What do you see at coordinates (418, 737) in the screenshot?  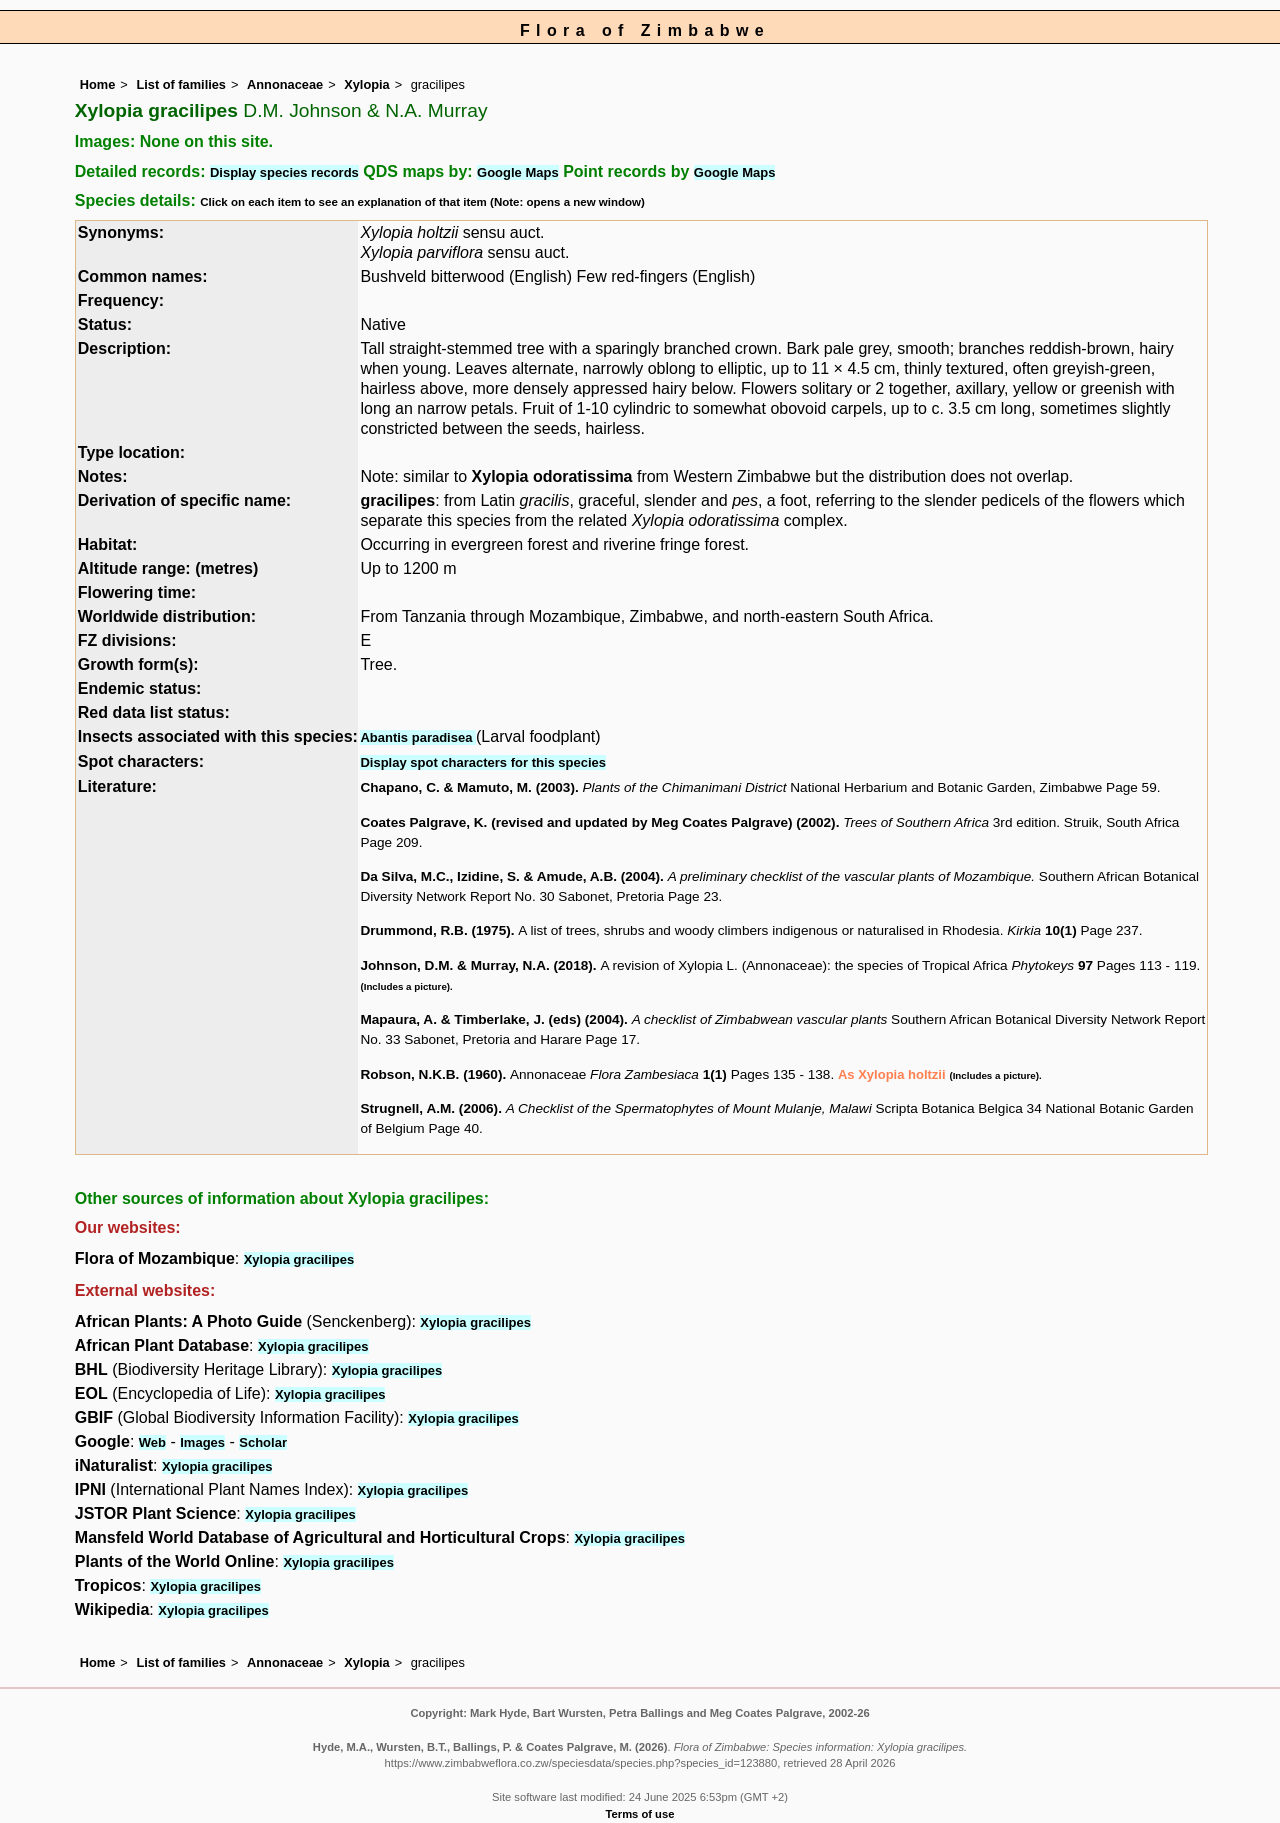 I see `Abantis paradisea` at bounding box center [418, 737].